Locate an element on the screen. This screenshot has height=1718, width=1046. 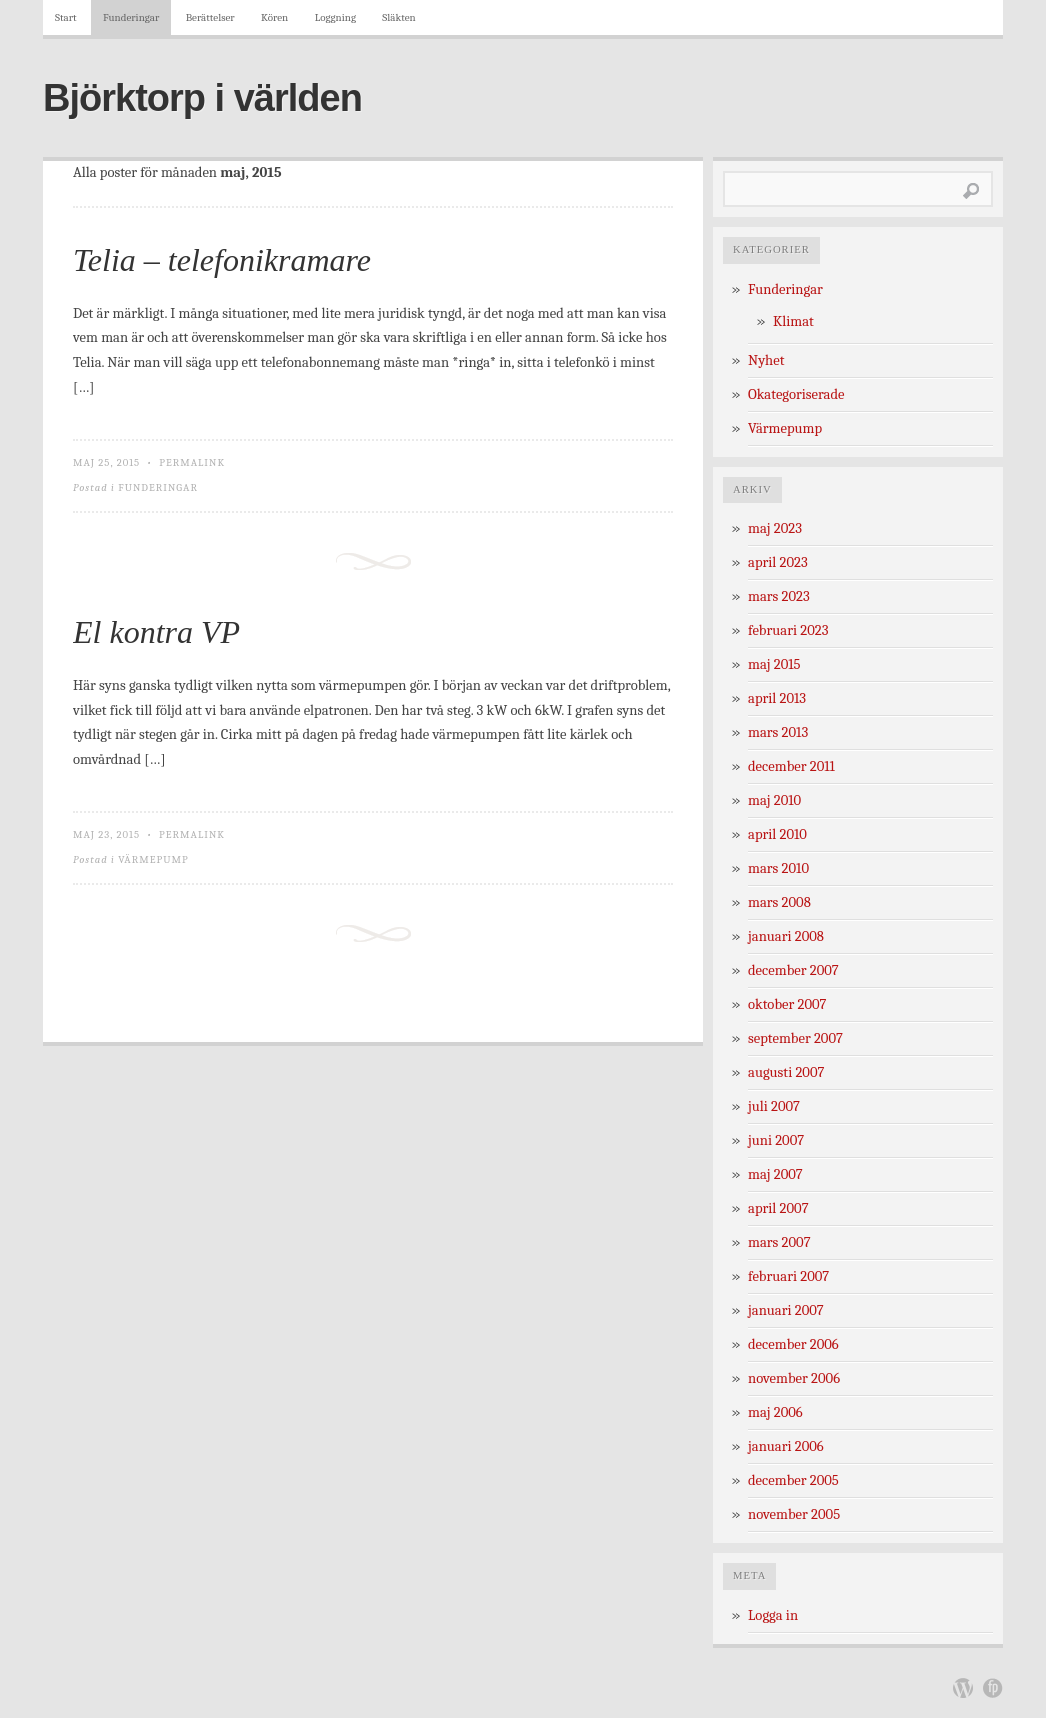
april 2010 is located at coordinates (777, 834).